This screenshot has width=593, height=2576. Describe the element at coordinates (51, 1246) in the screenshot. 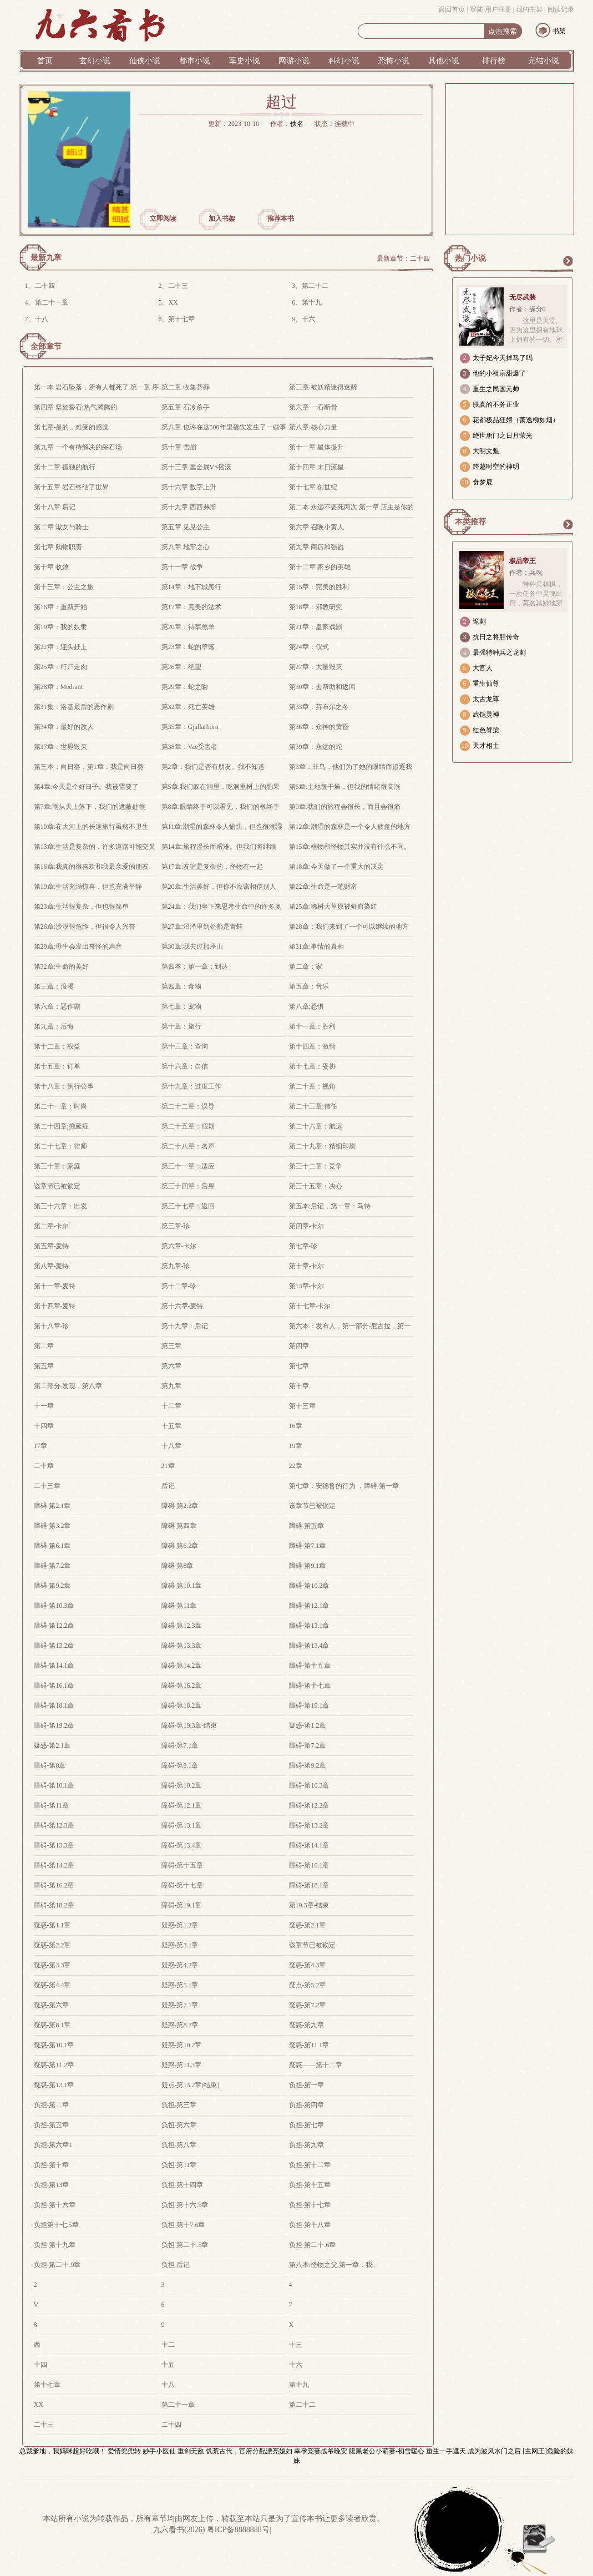

I see `第五章-麦特` at that location.